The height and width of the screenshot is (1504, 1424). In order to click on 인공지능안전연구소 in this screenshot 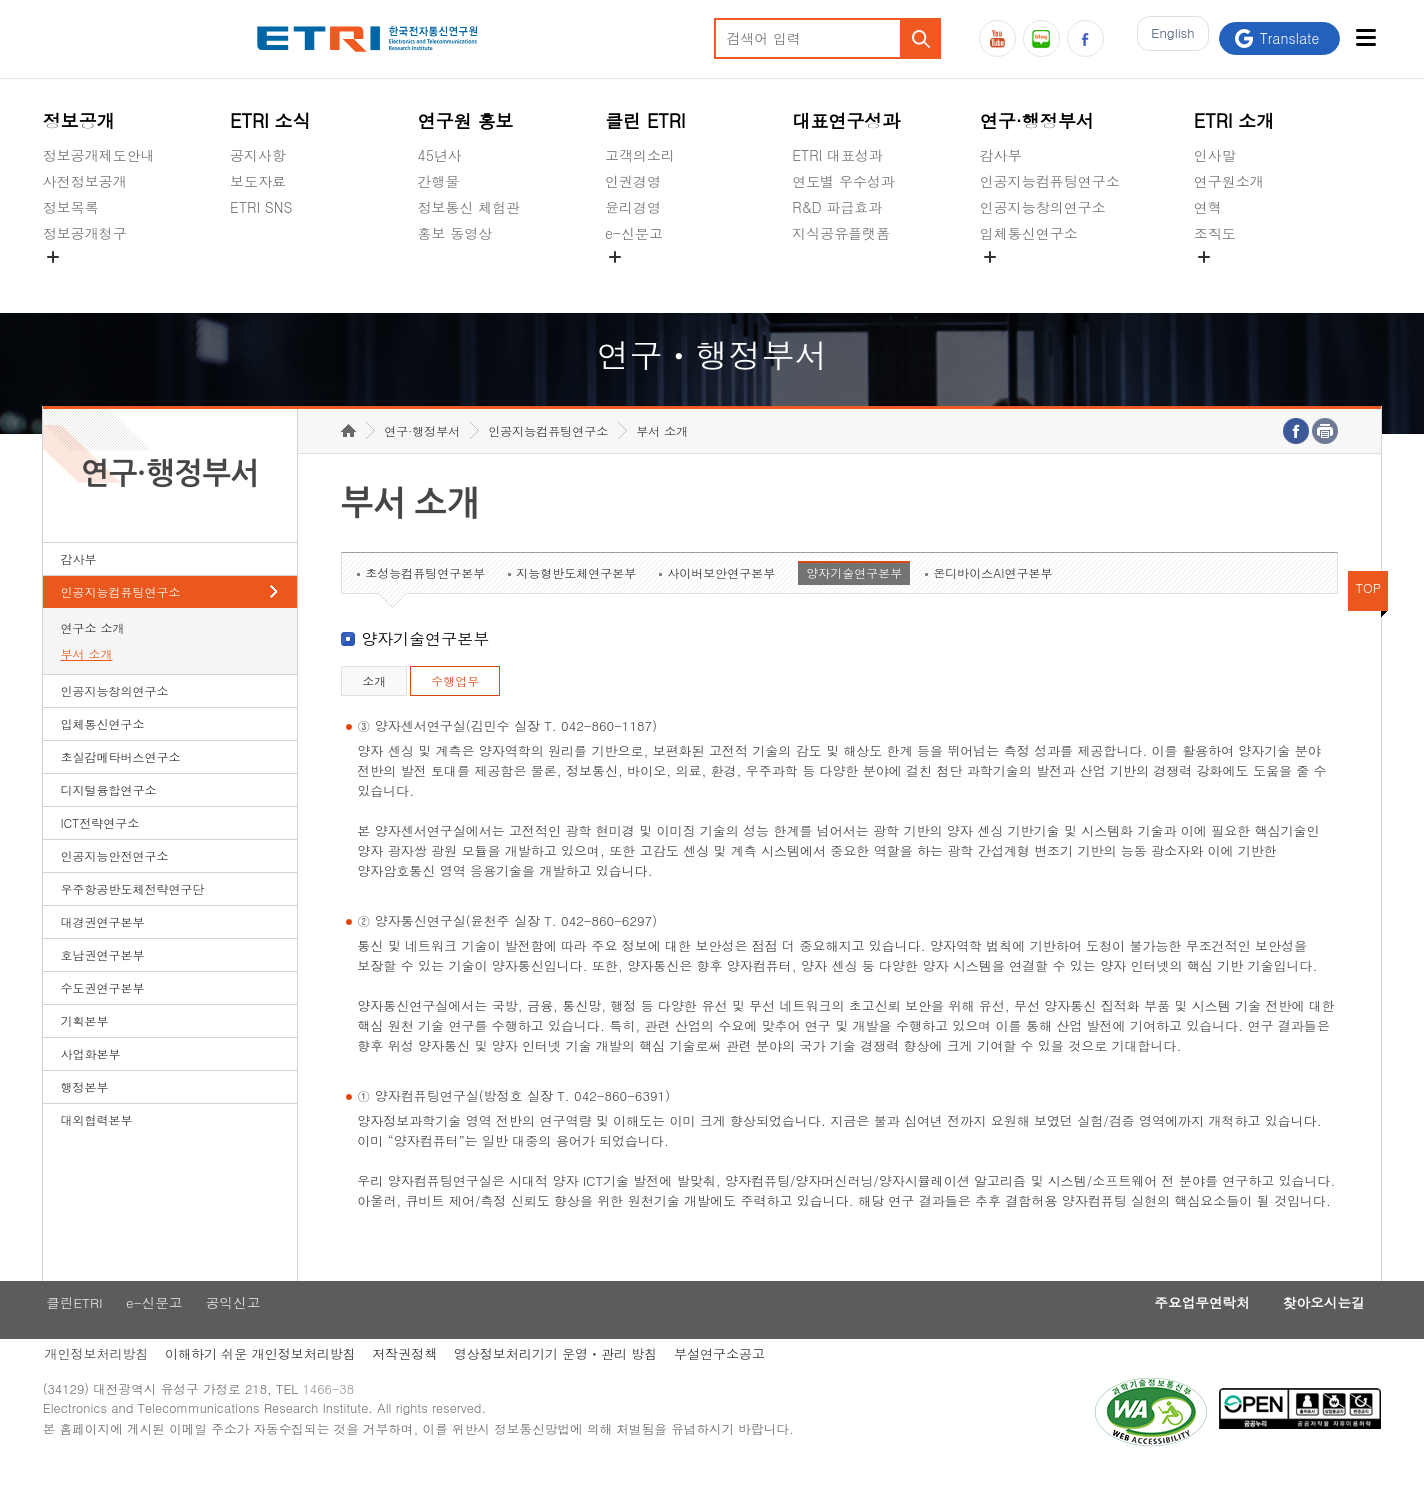, I will do `click(115, 886)`.